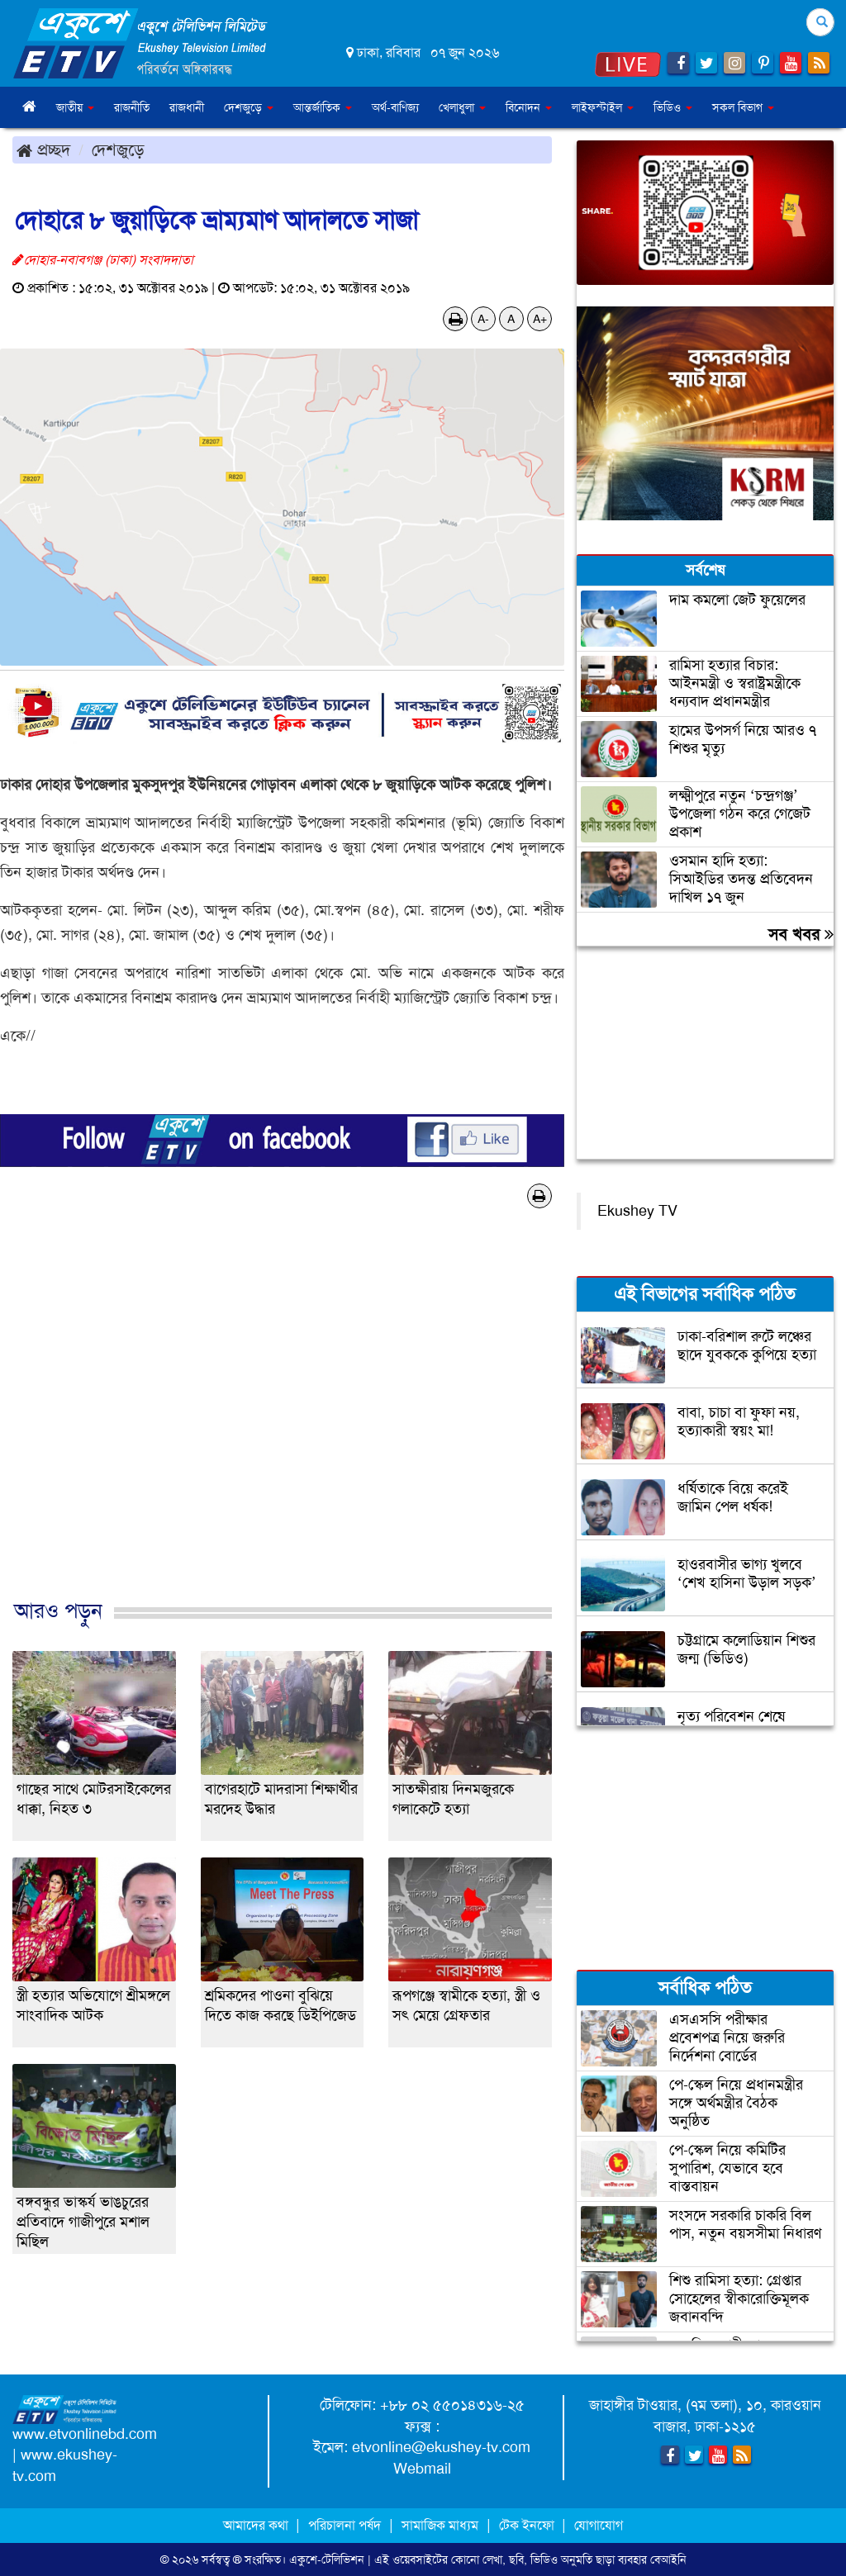 This screenshot has height=2576, width=846. Describe the element at coordinates (322, 107) in the screenshot. I see `আন্তর্জাতিক [button]` at that location.